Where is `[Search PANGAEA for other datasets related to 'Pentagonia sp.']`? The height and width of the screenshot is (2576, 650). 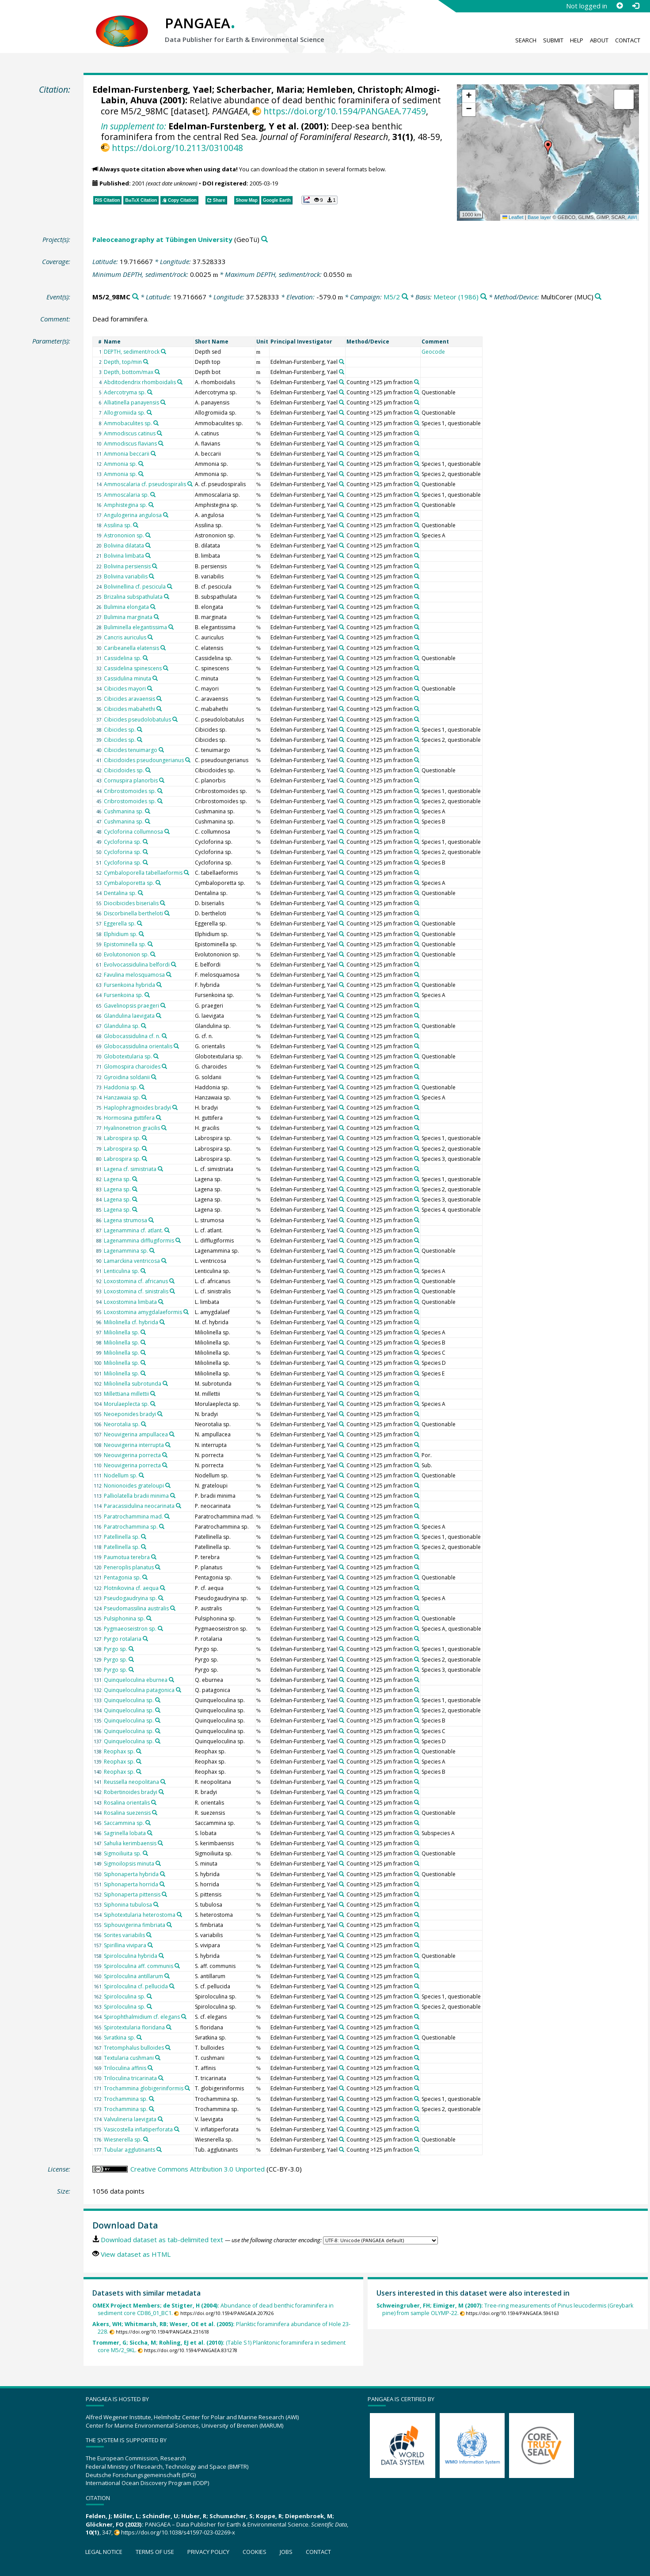 [Search PANGAEA for other datasets related to 'Pentagonia sp.'] is located at coordinates (145, 1577).